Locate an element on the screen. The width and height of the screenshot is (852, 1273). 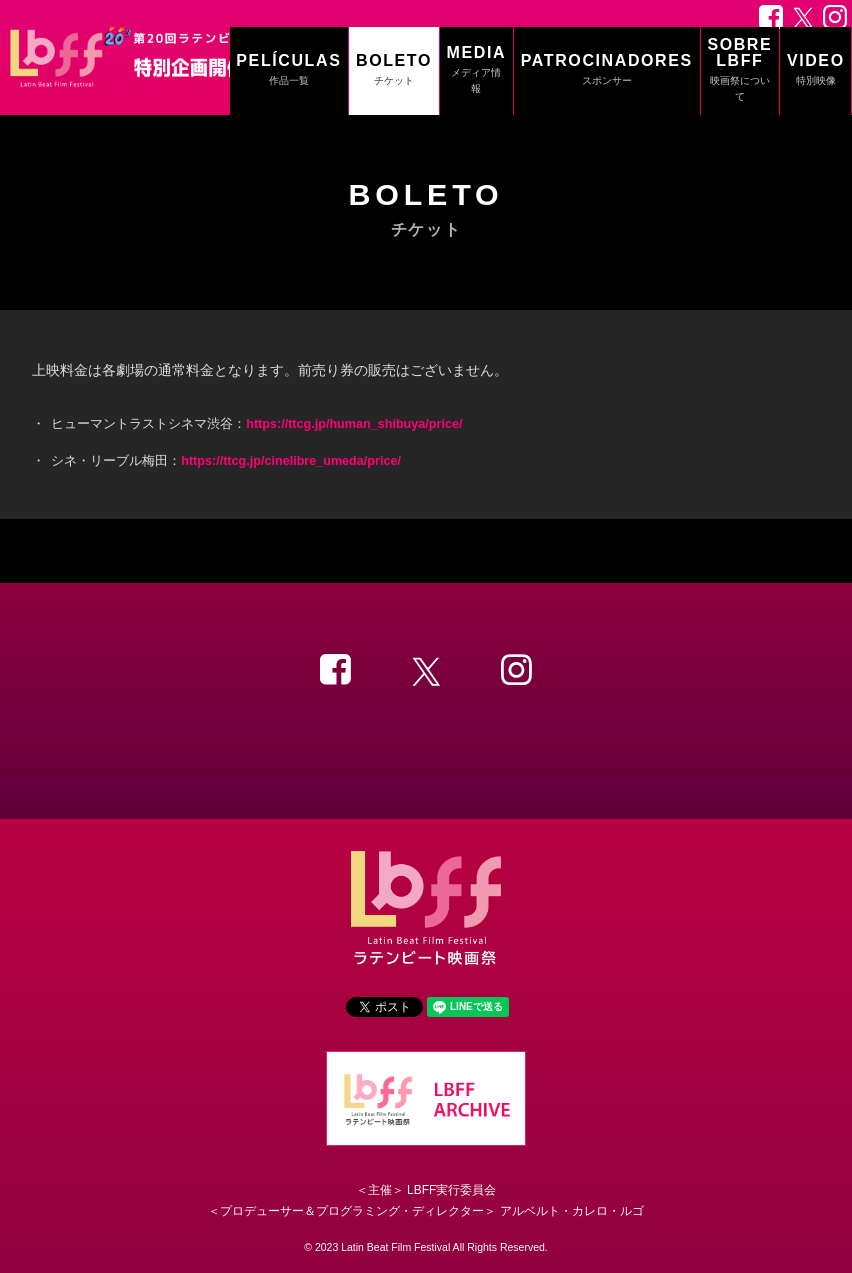
MEDIA is located at coordinates (477, 71).